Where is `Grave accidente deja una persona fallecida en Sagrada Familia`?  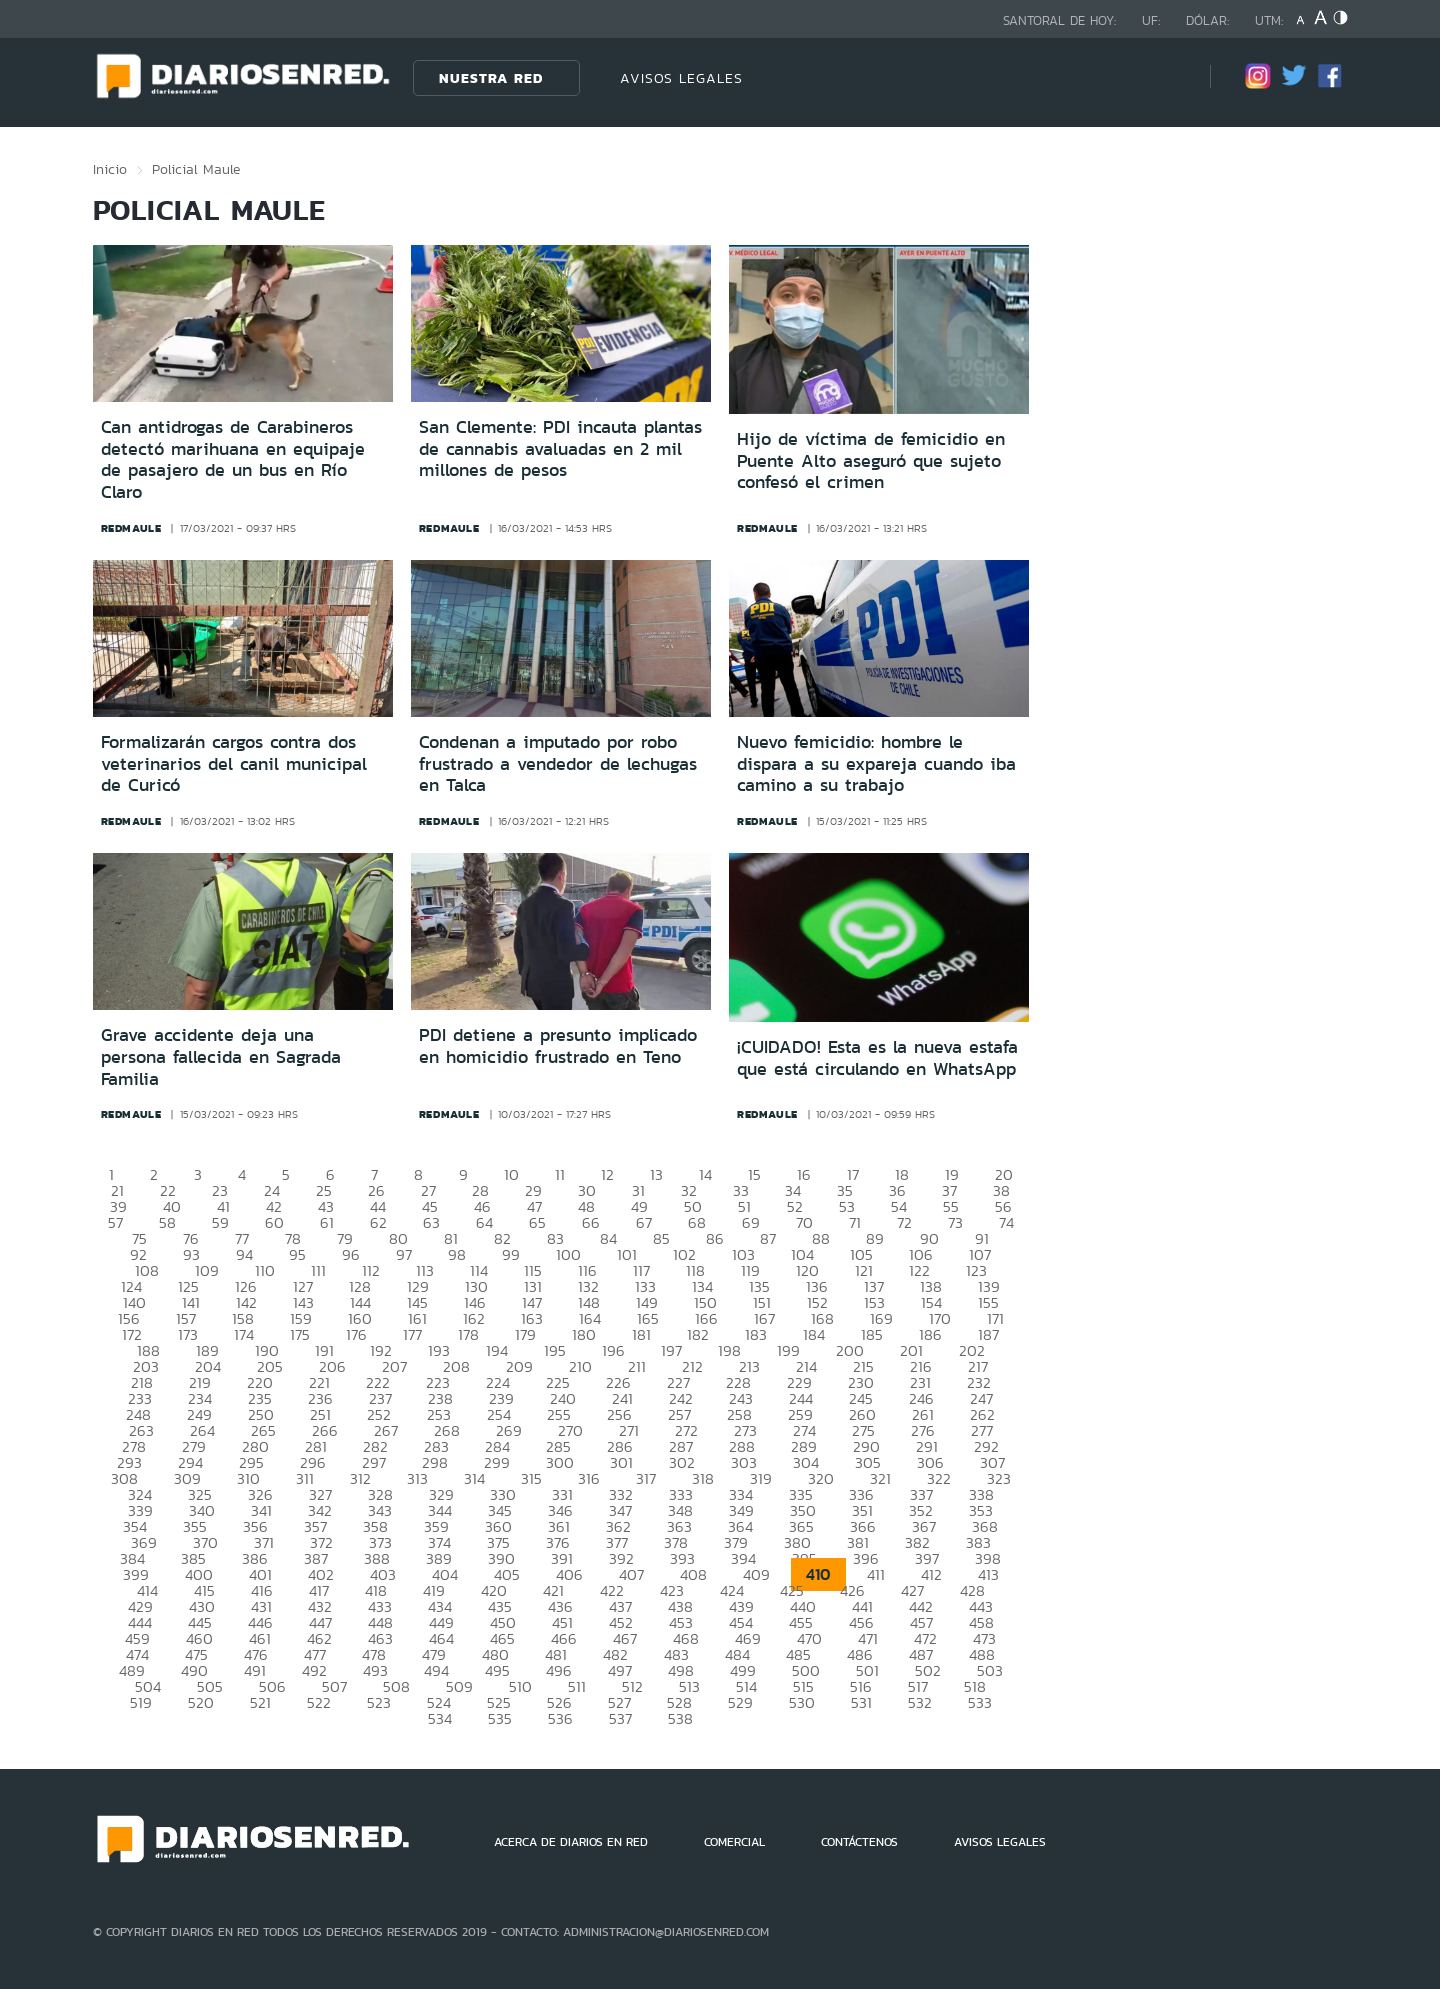 Grave accidente deja una persona fallecida en Sagrada Familia is located at coordinates (221, 1056).